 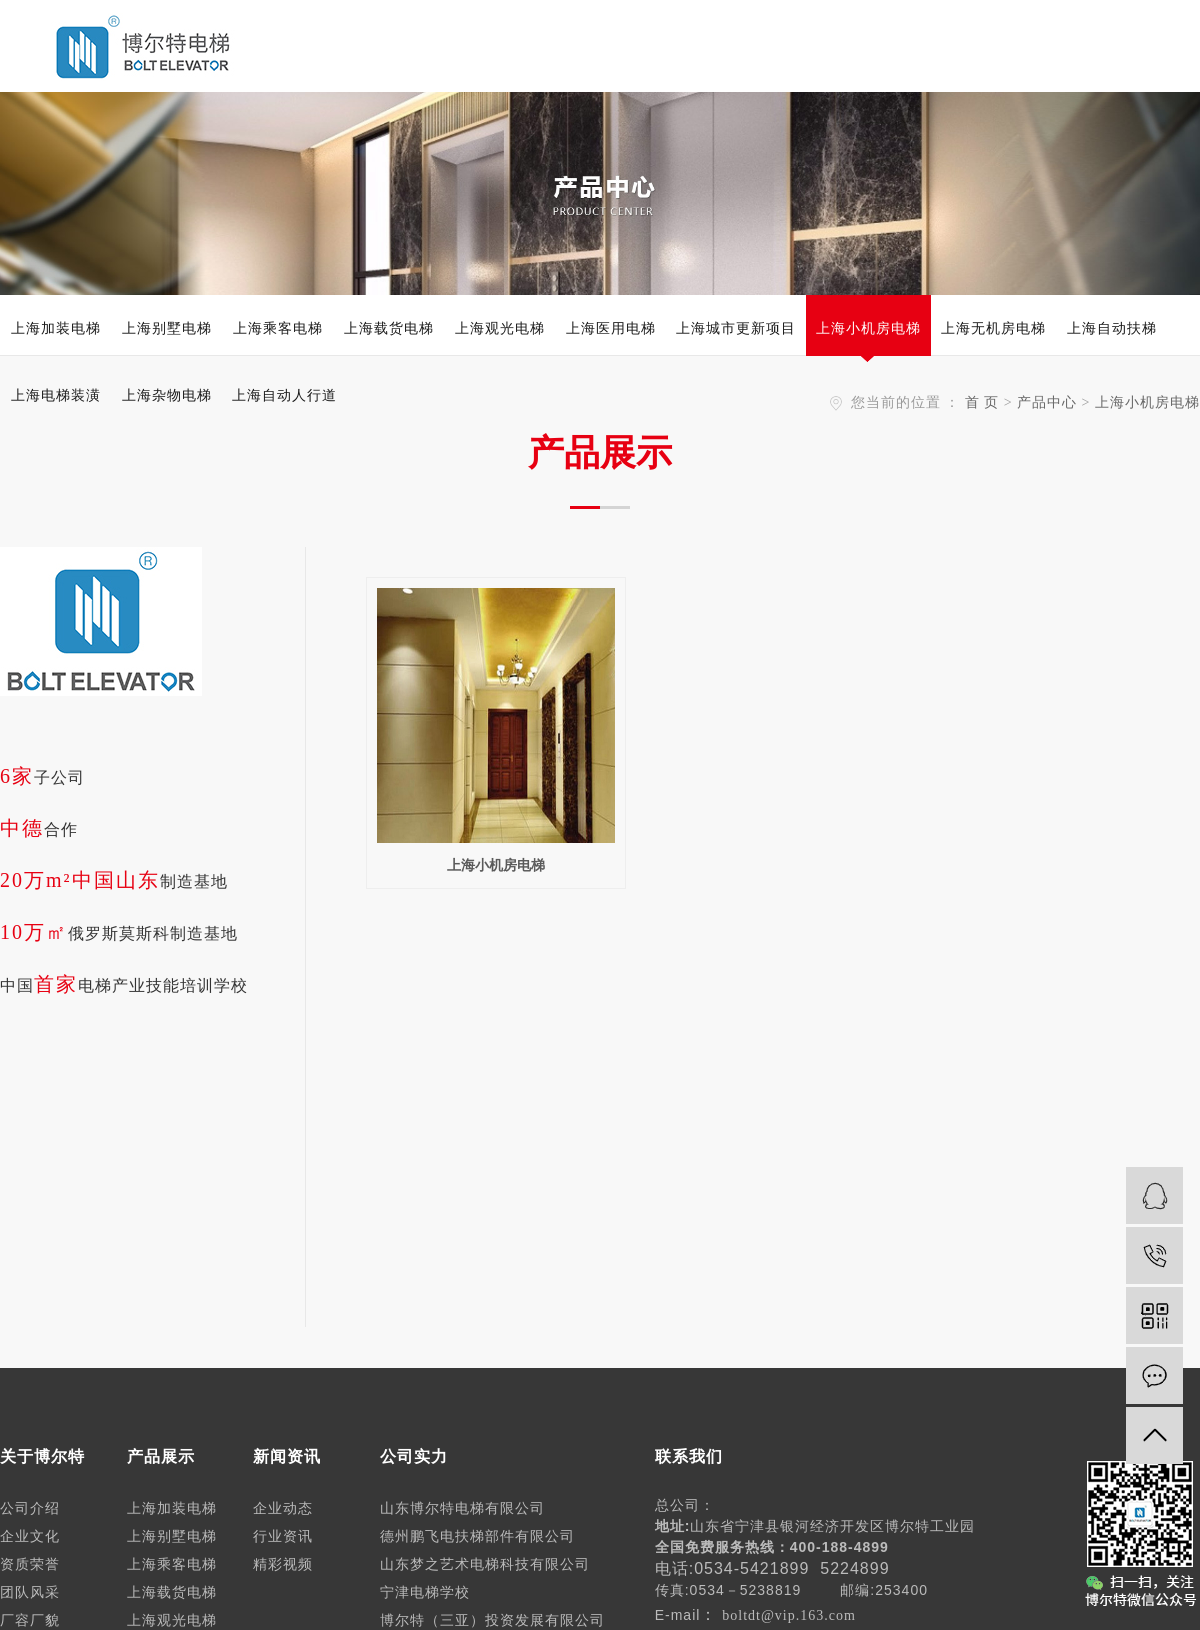 What do you see at coordinates (736, 328) in the screenshot?
I see `上海城市更新项目` at bounding box center [736, 328].